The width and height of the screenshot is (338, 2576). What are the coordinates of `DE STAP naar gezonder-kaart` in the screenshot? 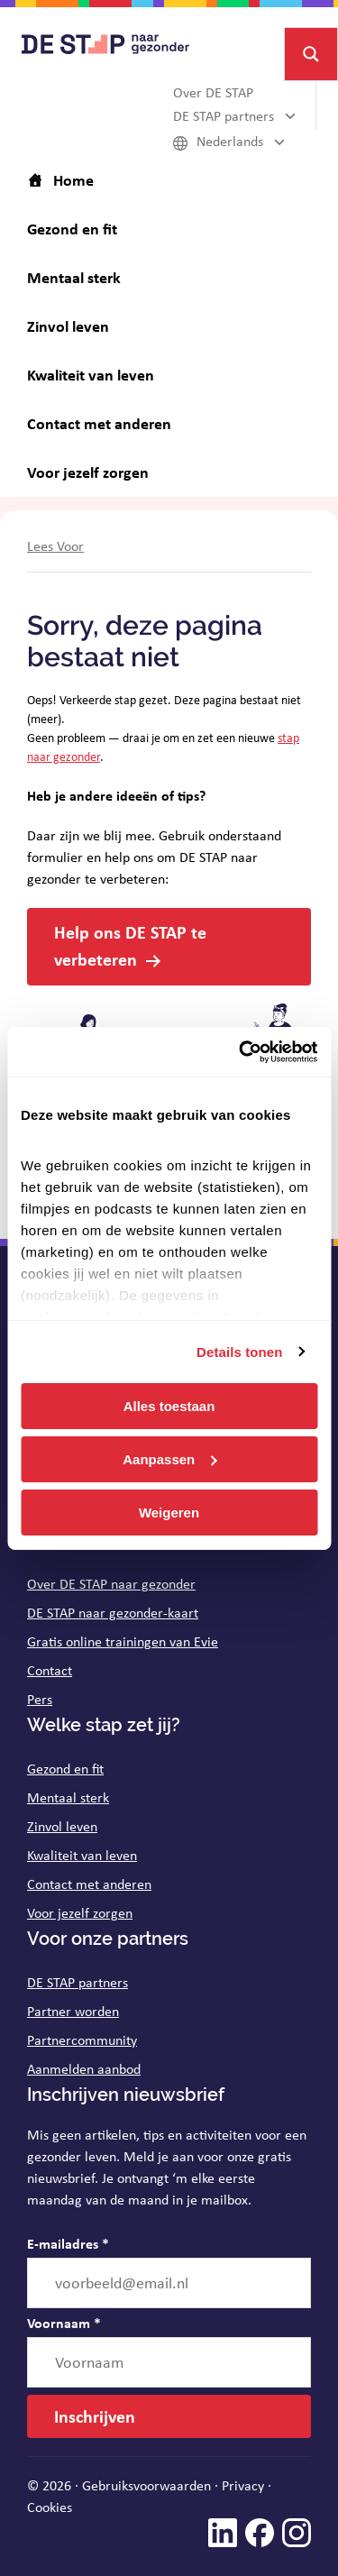 It's located at (112, 1612).